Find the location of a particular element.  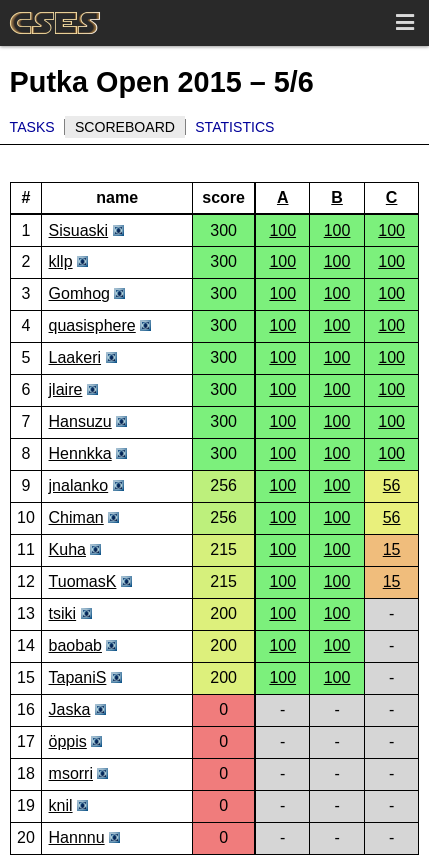

Hansuzu is located at coordinates (80, 421).